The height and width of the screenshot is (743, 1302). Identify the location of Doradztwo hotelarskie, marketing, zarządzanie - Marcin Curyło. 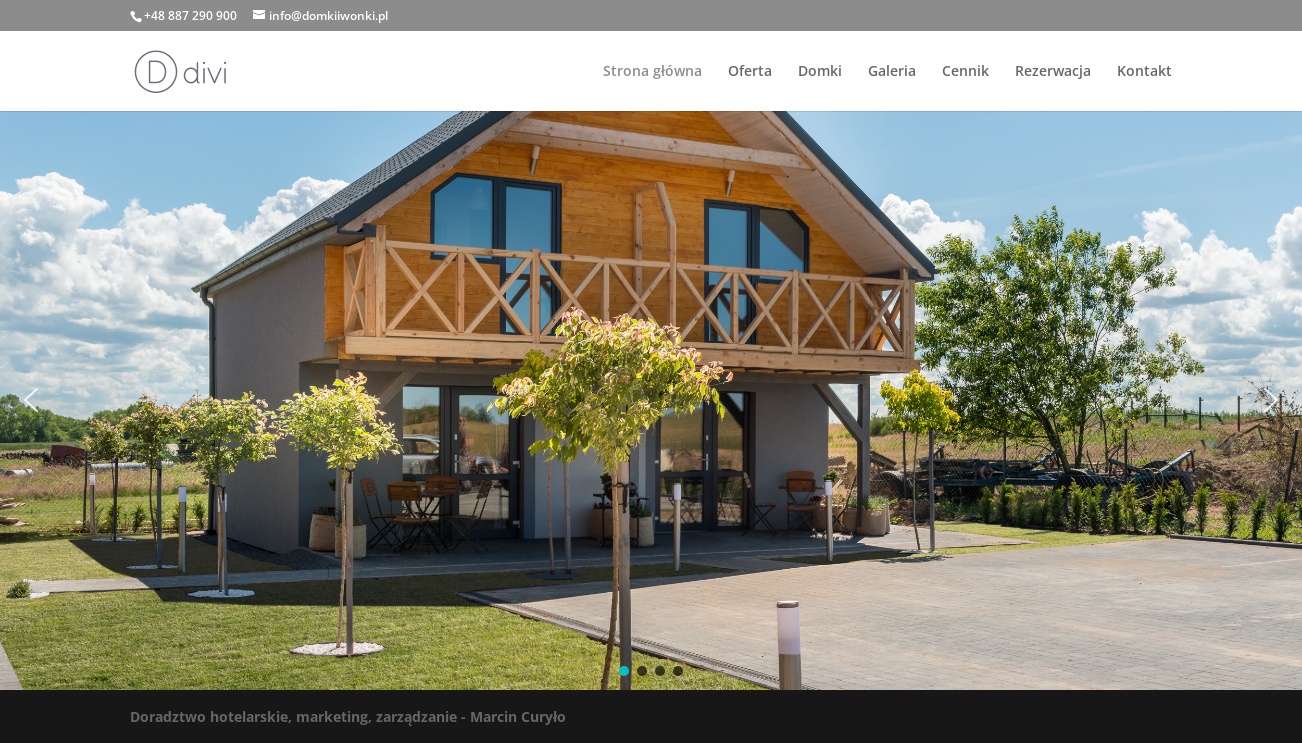
(348, 716).